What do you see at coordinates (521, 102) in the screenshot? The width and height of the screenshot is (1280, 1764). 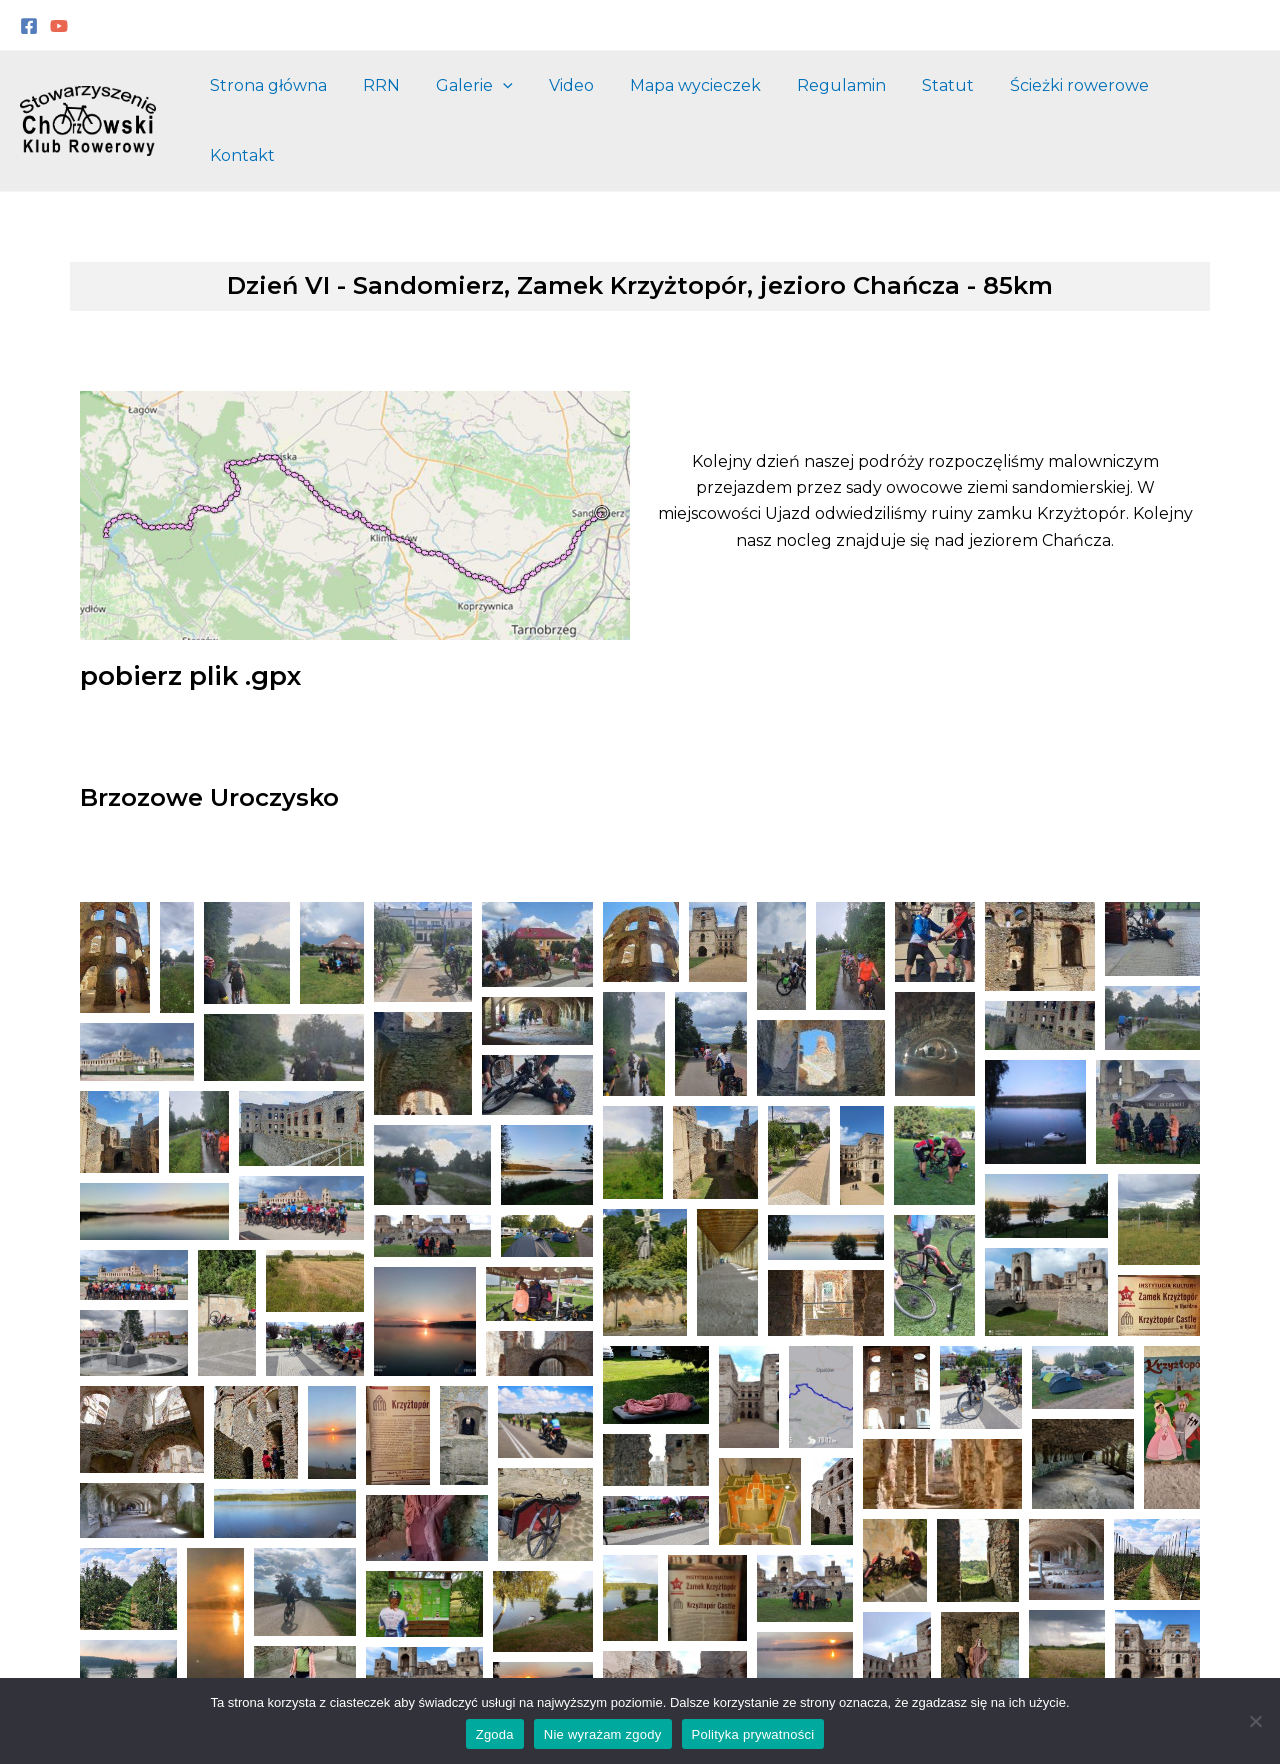 I see `[application]` at bounding box center [521, 102].